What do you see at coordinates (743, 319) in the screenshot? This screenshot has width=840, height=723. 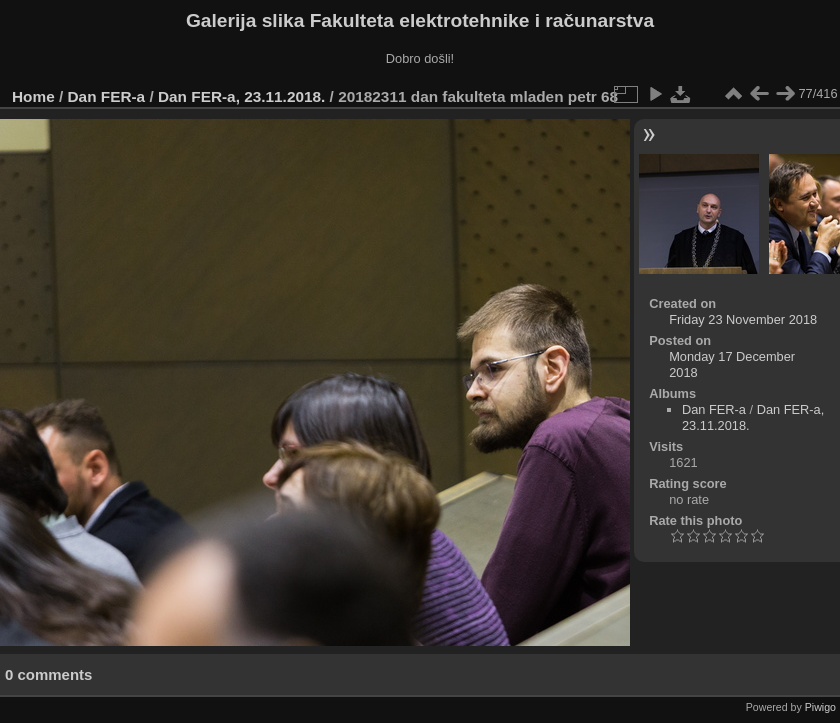 I see `Friday 23 November 2018` at bounding box center [743, 319].